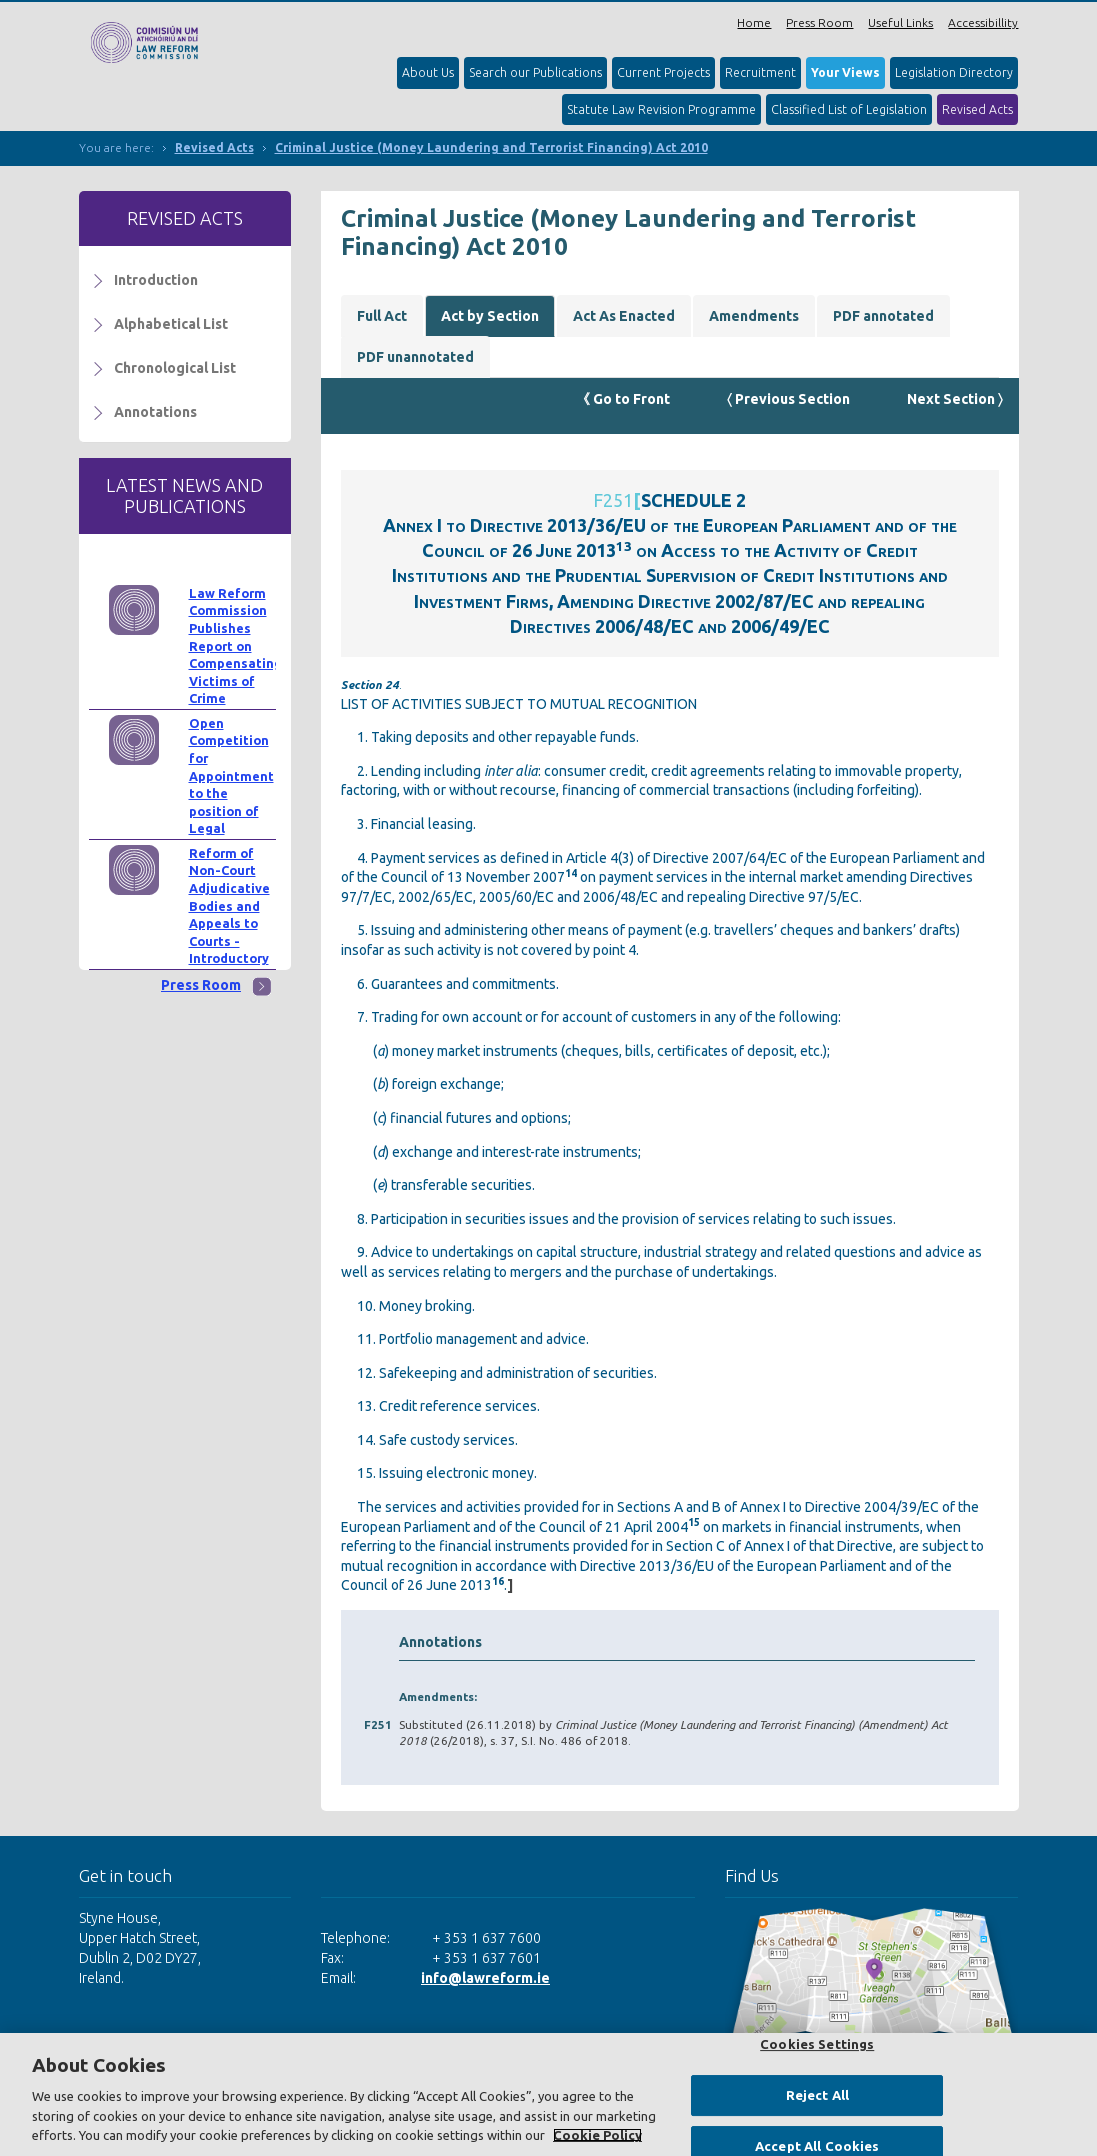 The height and width of the screenshot is (2156, 1097). What do you see at coordinates (428, 72) in the screenshot?
I see `About Us` at bounding box center [428, 72].